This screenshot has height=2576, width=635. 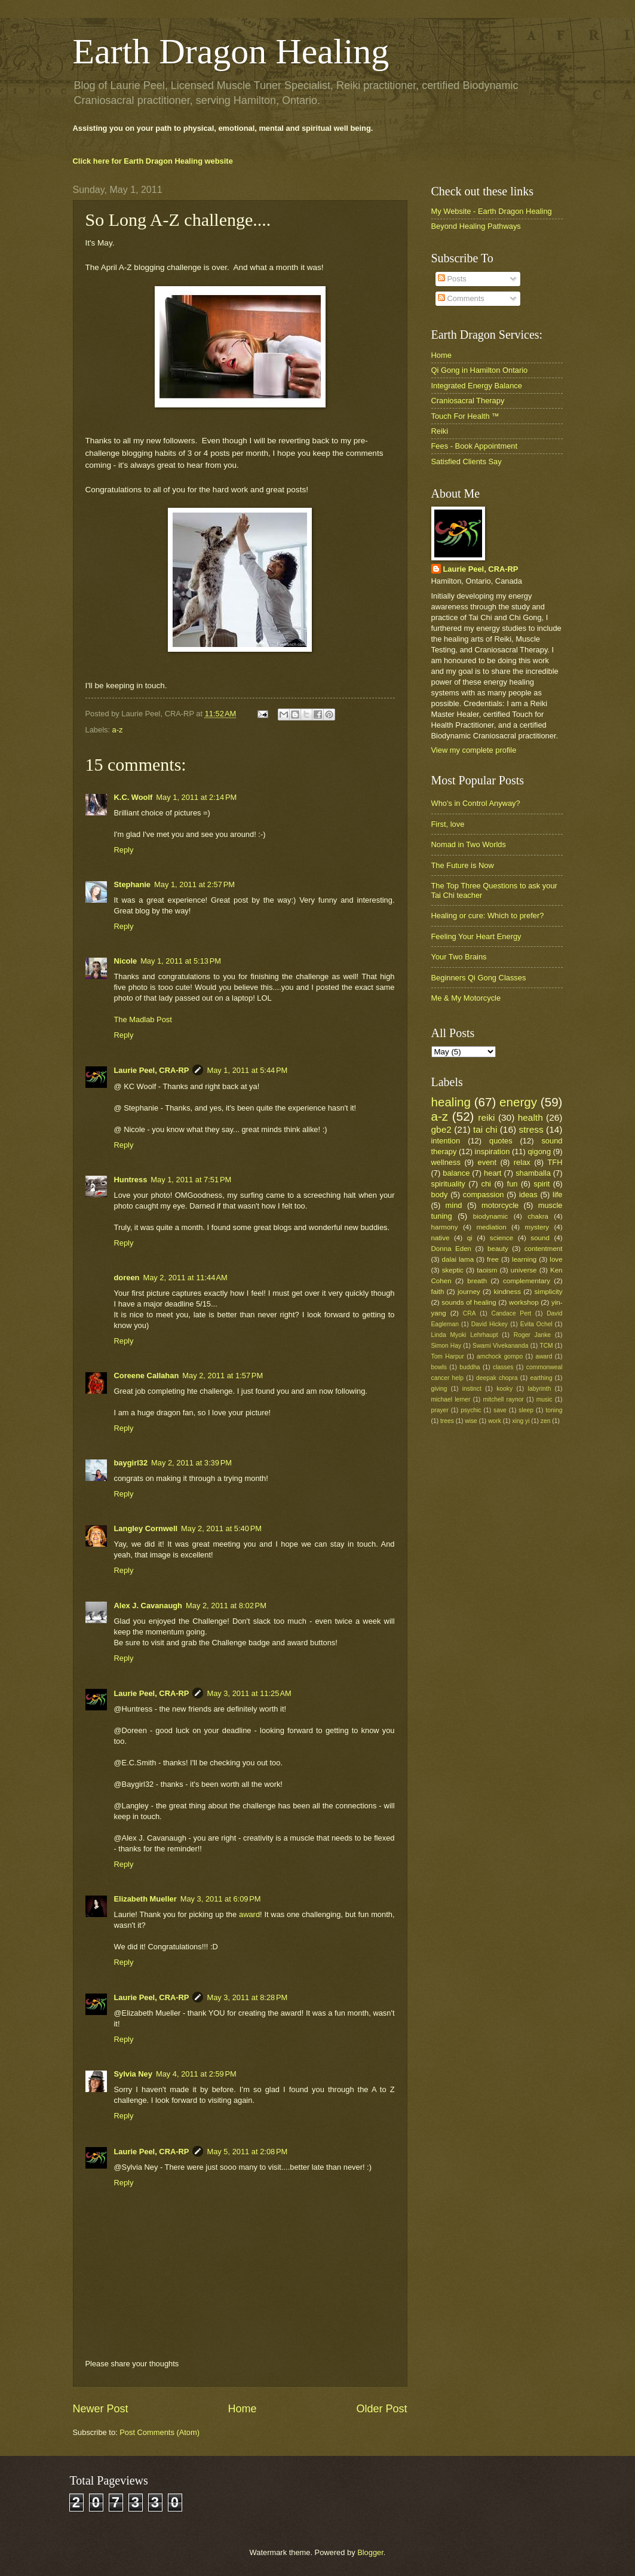 What do you see at coordinates (477, 1280) in the screenshot?
I see `breath` at bounding box center [477, 1280].